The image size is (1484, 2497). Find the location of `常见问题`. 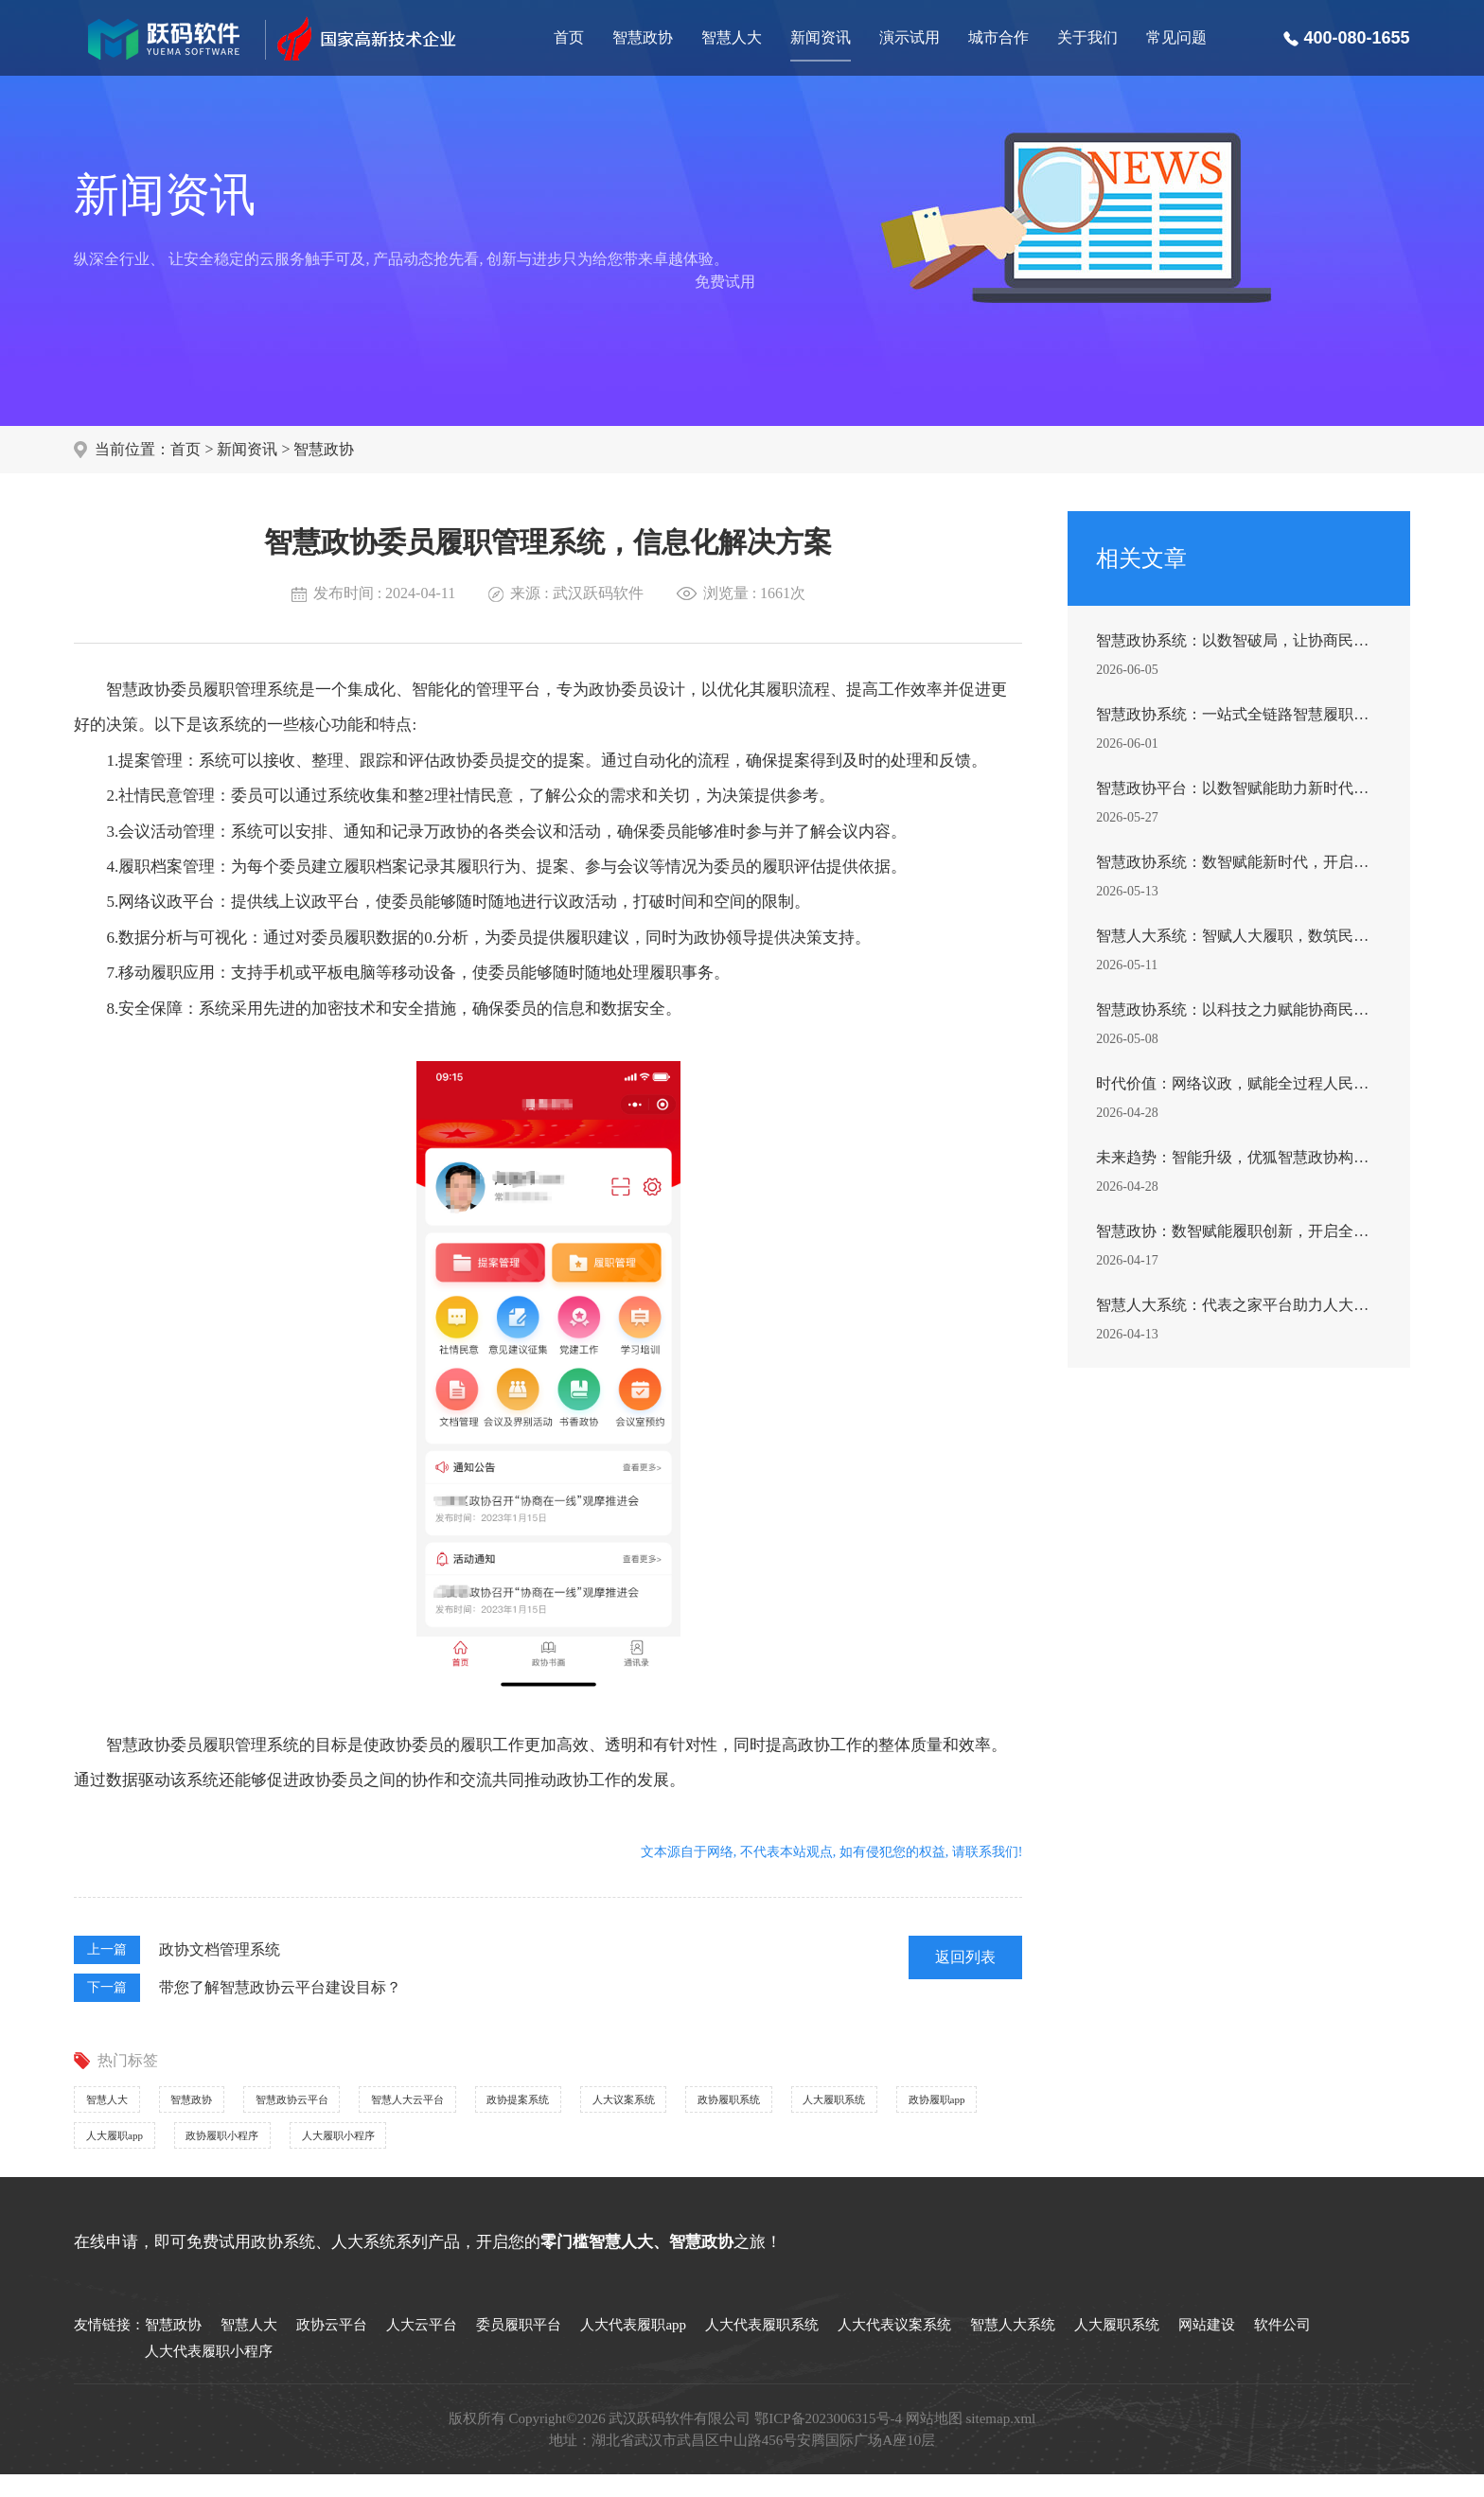

常见问题 is located at coordinates (1176, 37).